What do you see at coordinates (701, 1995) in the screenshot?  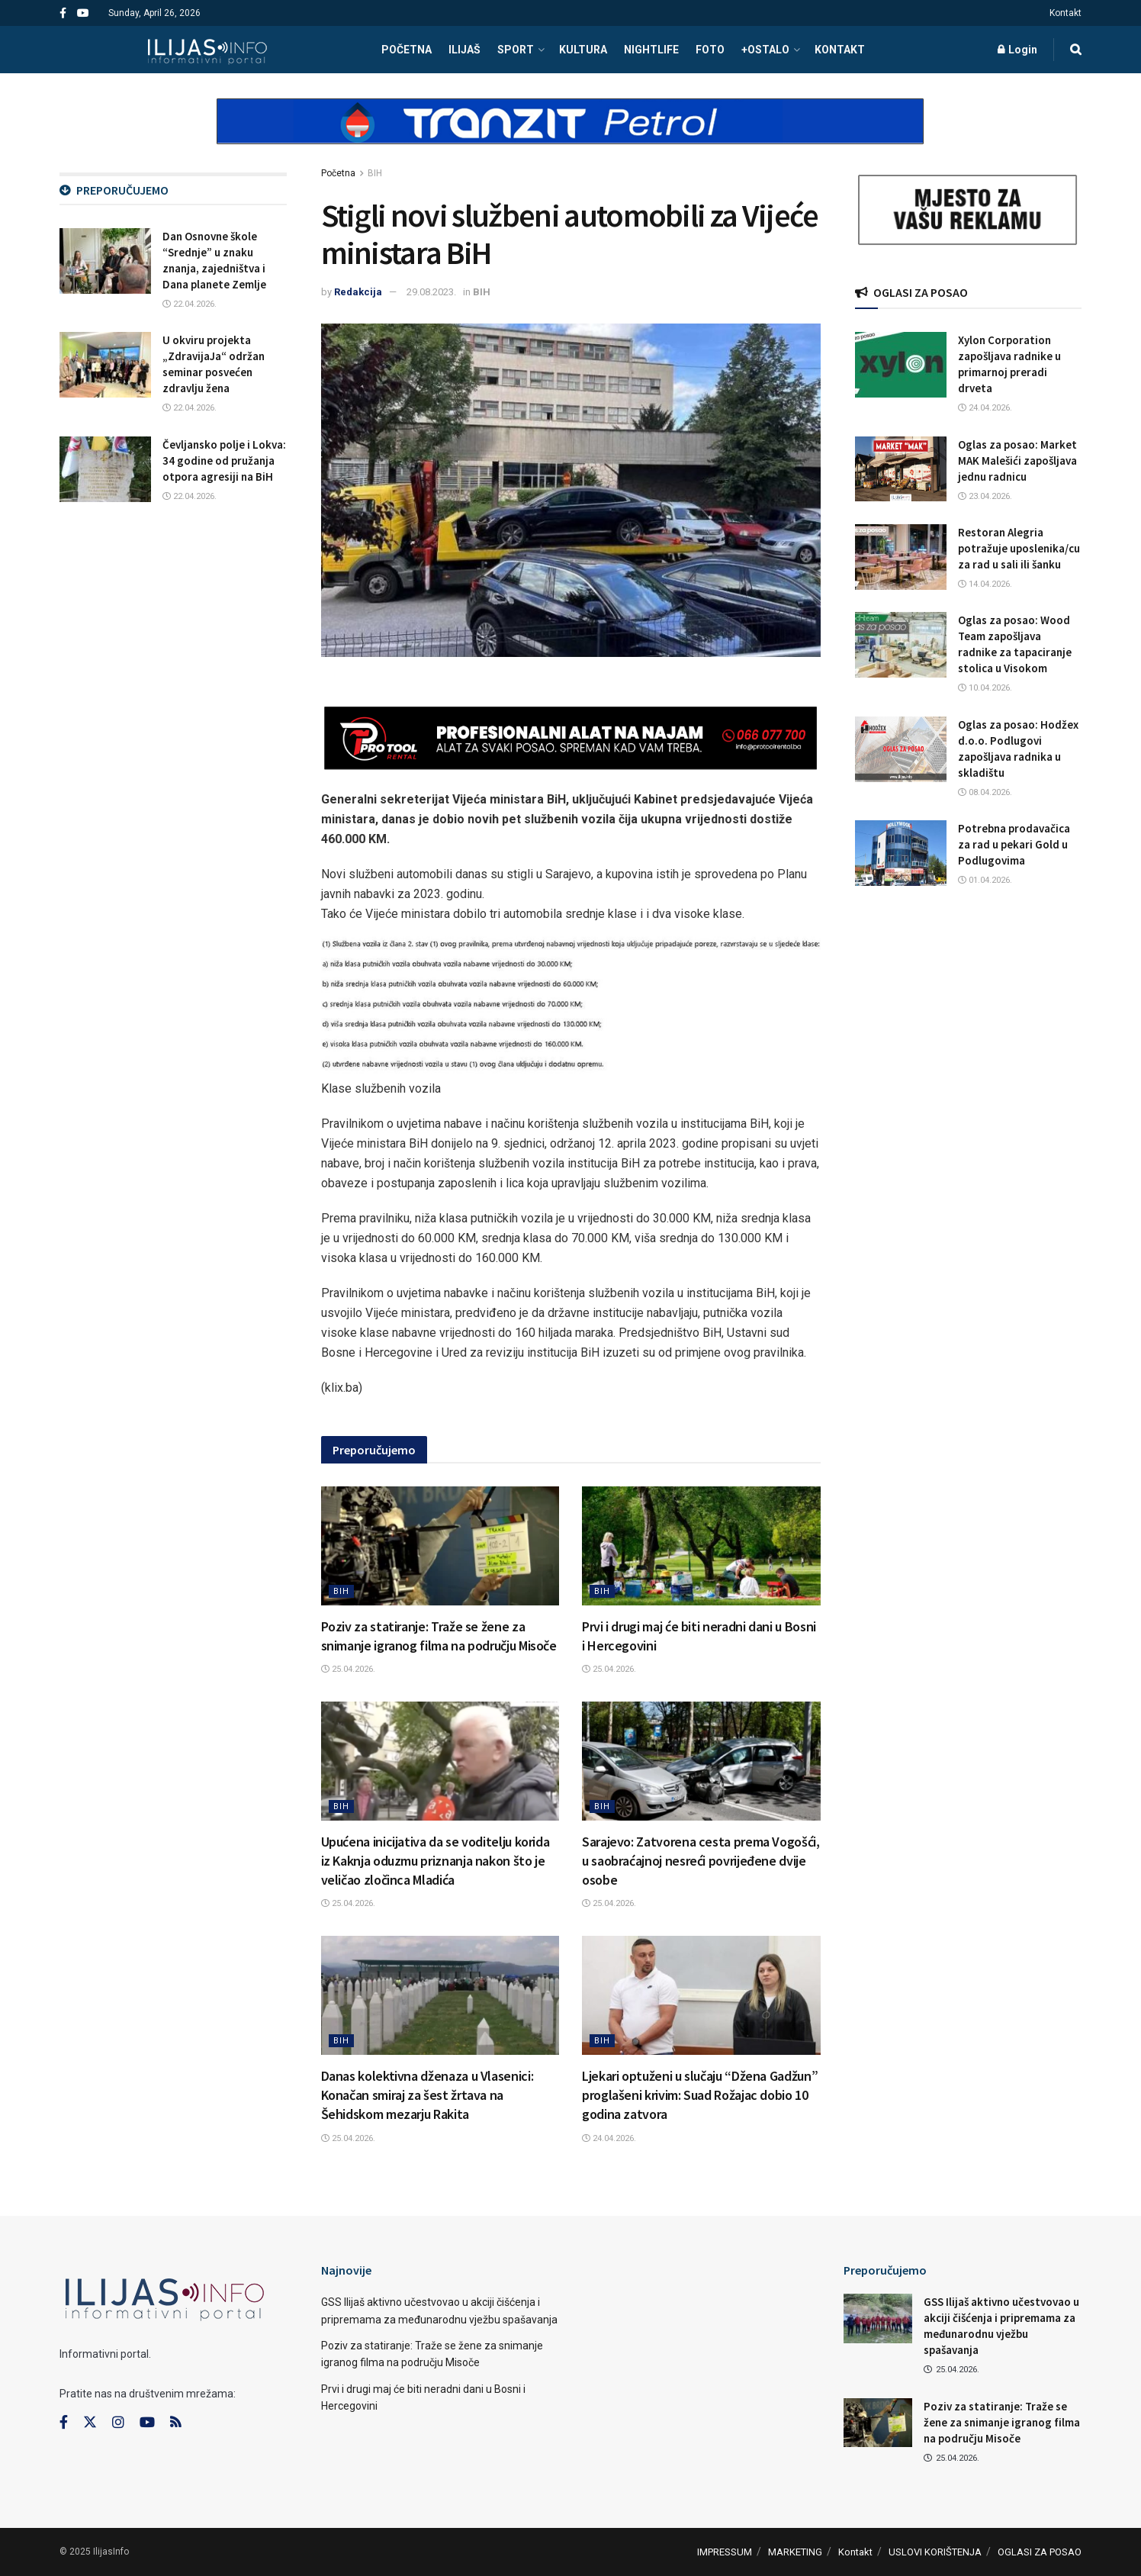 I see `[Read article: Ljekari optuženi u slučaju “Džena Gadžun” proglašeni krivim: Suad Rožajac dobio 10 godina zatvora]` at bounding box center [701, 1995].